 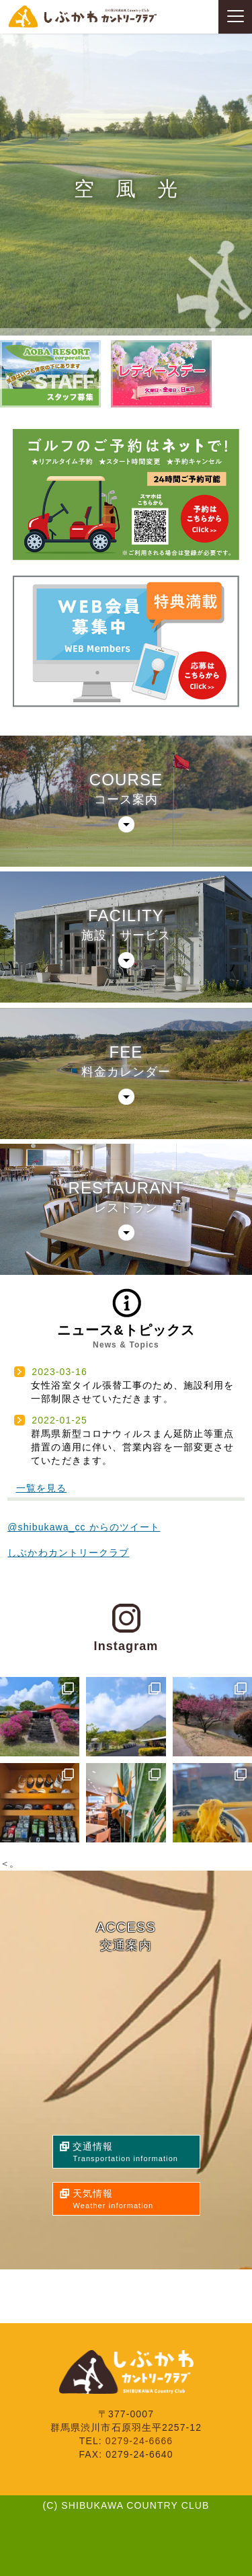 I want to click on 天気情報, so click(x=136, y=2200).